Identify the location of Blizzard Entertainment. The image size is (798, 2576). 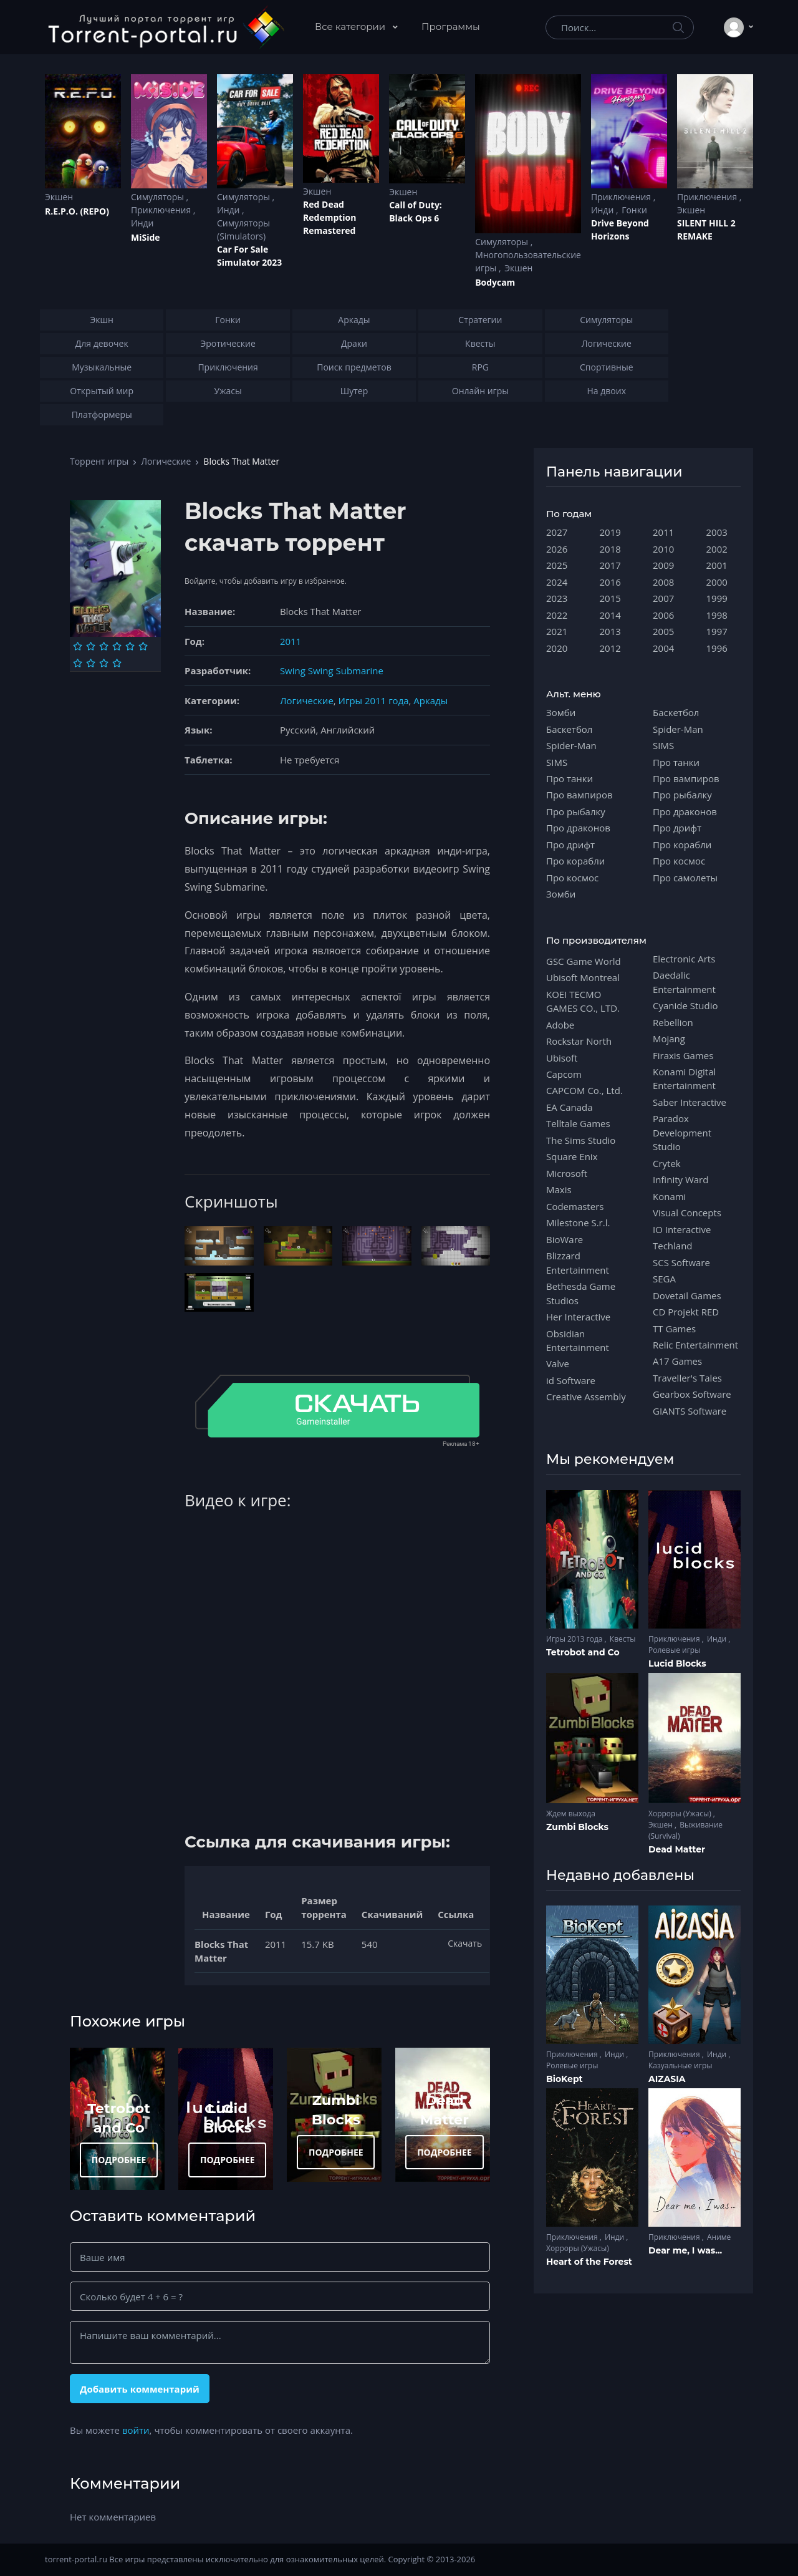
(577, 1262).